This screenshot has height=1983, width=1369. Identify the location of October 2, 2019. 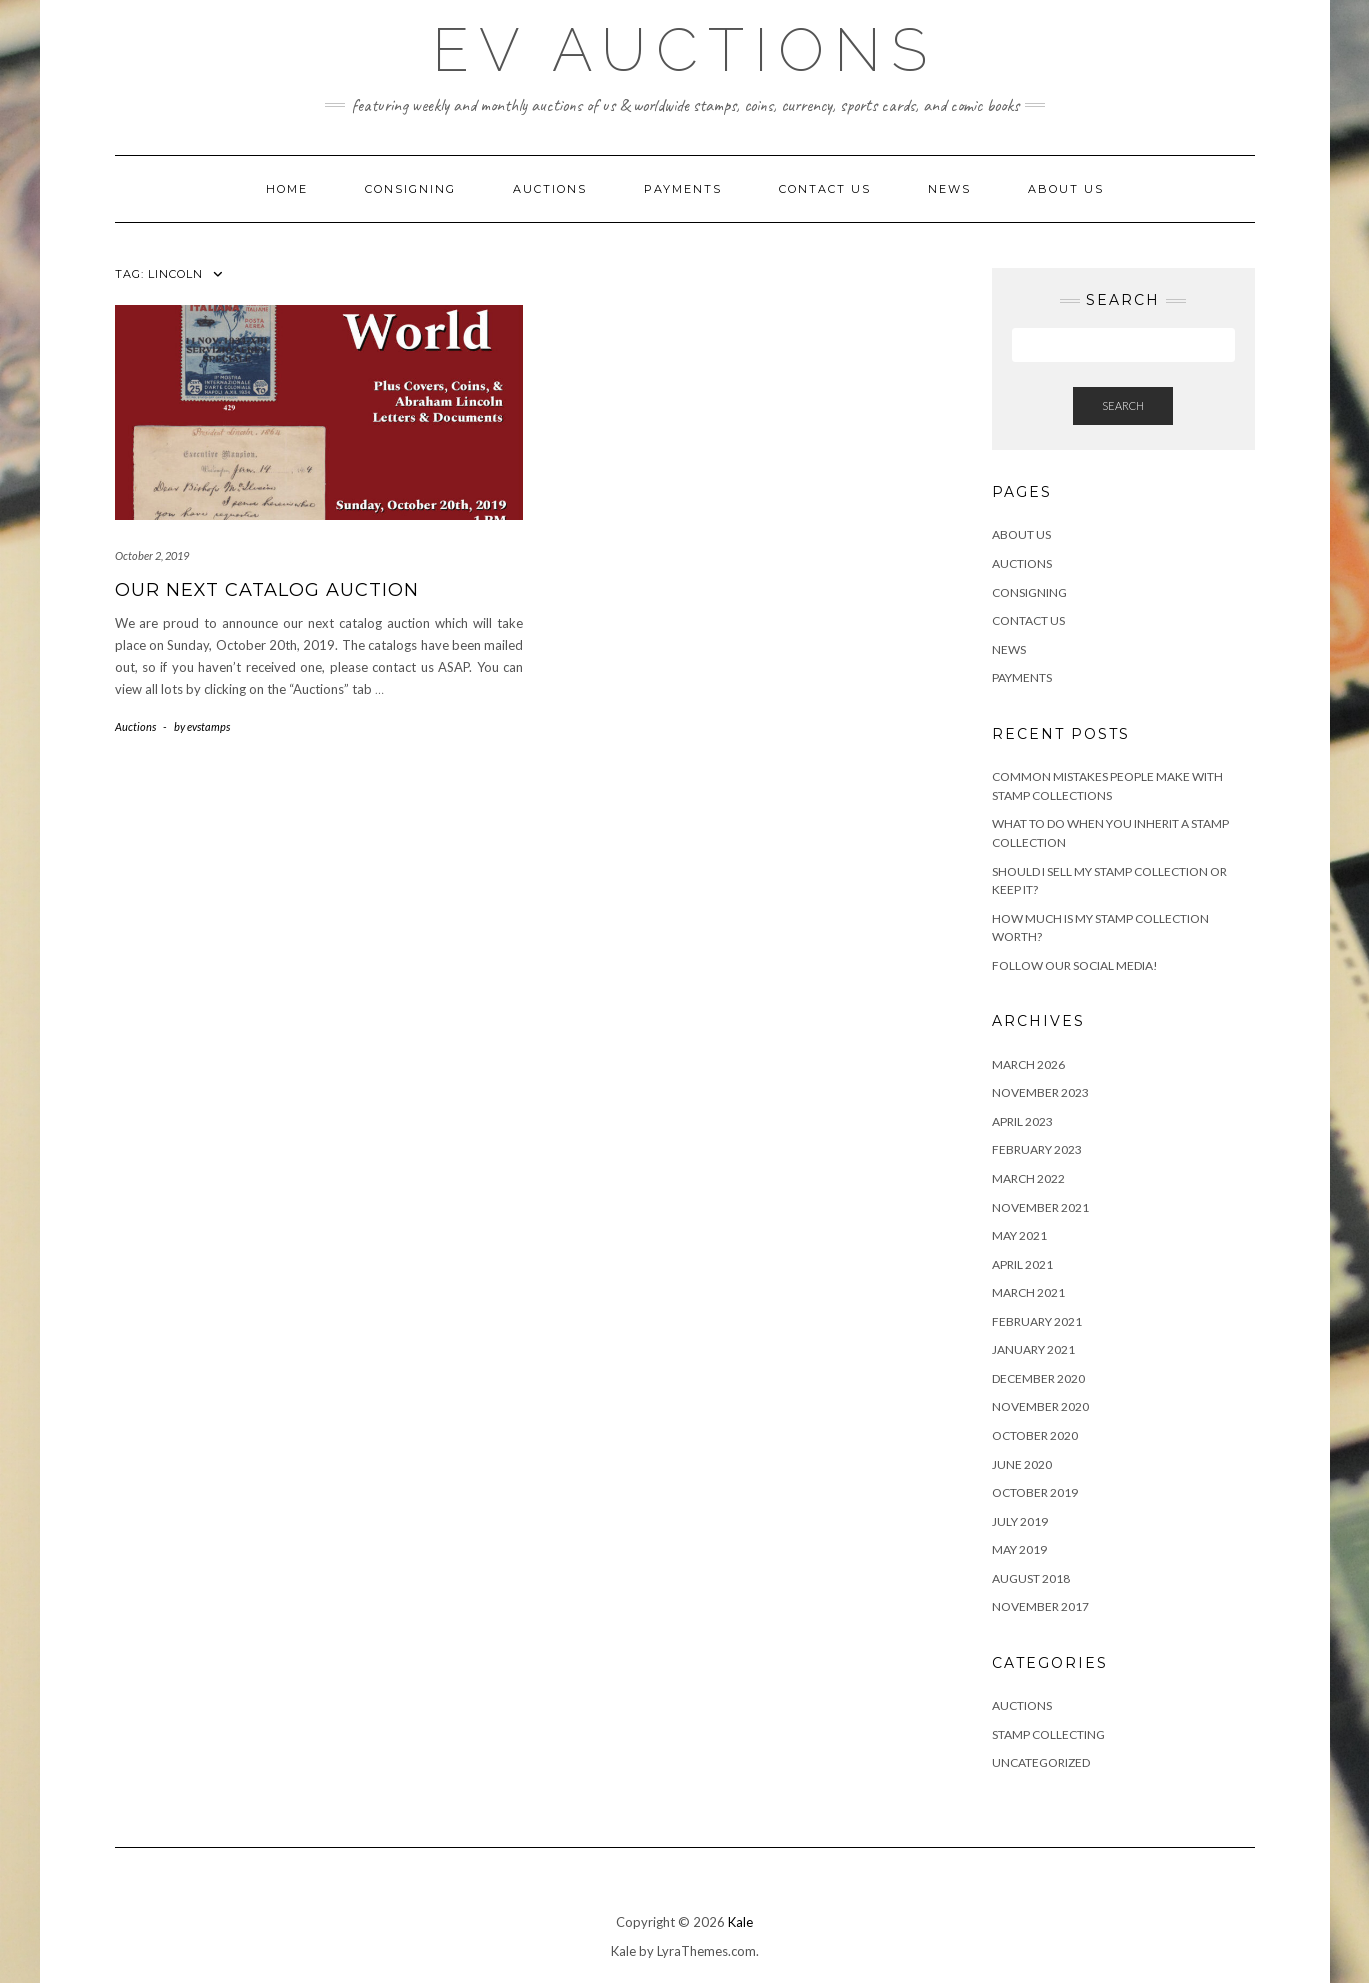
(152, 555).